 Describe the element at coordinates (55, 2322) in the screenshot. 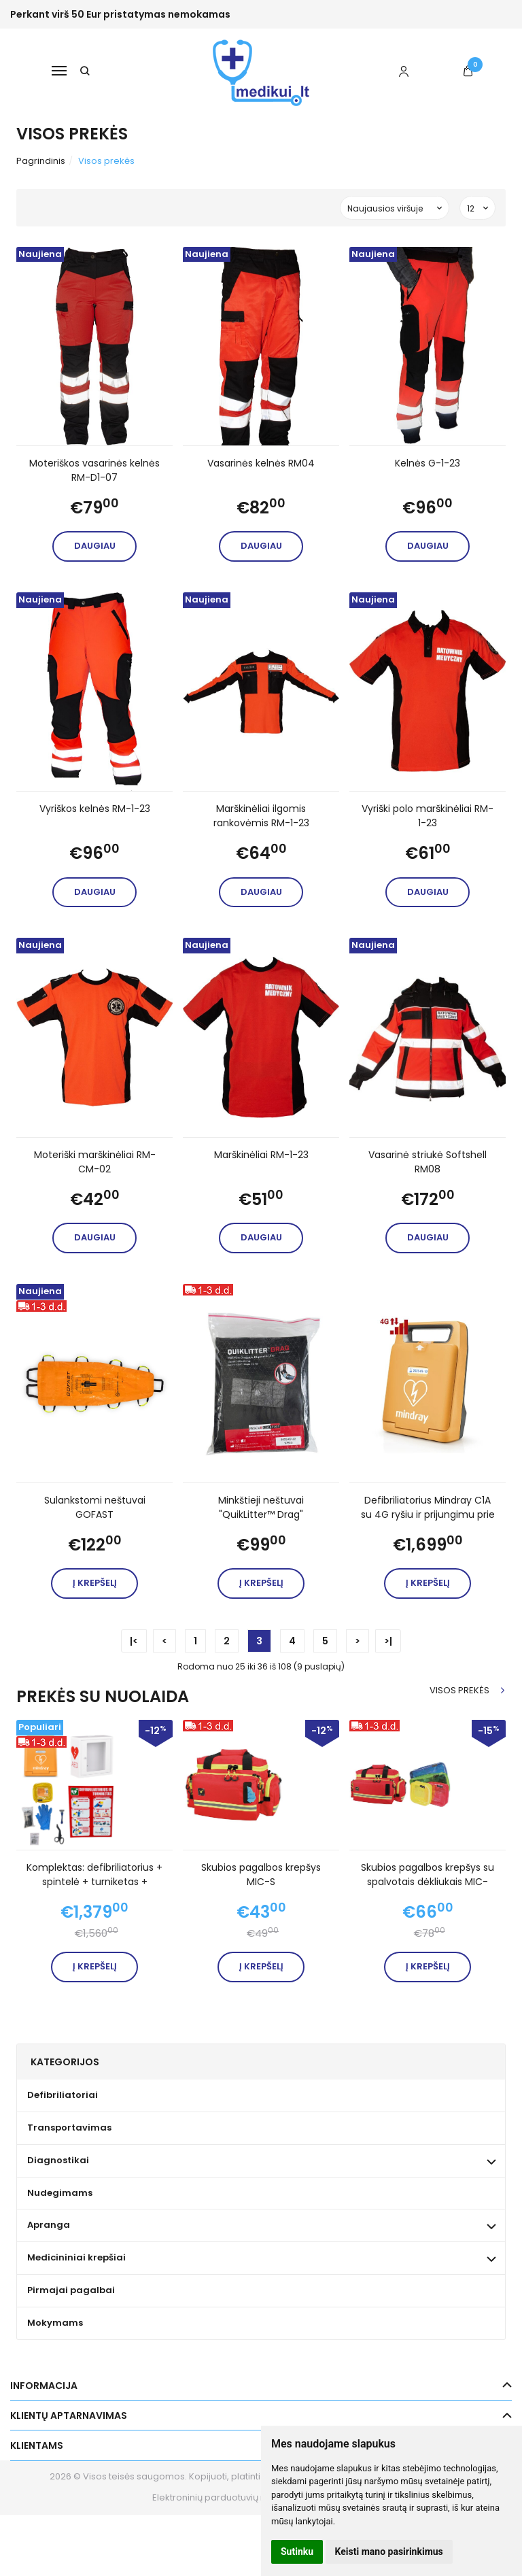

I see `Mokymams` at that location.